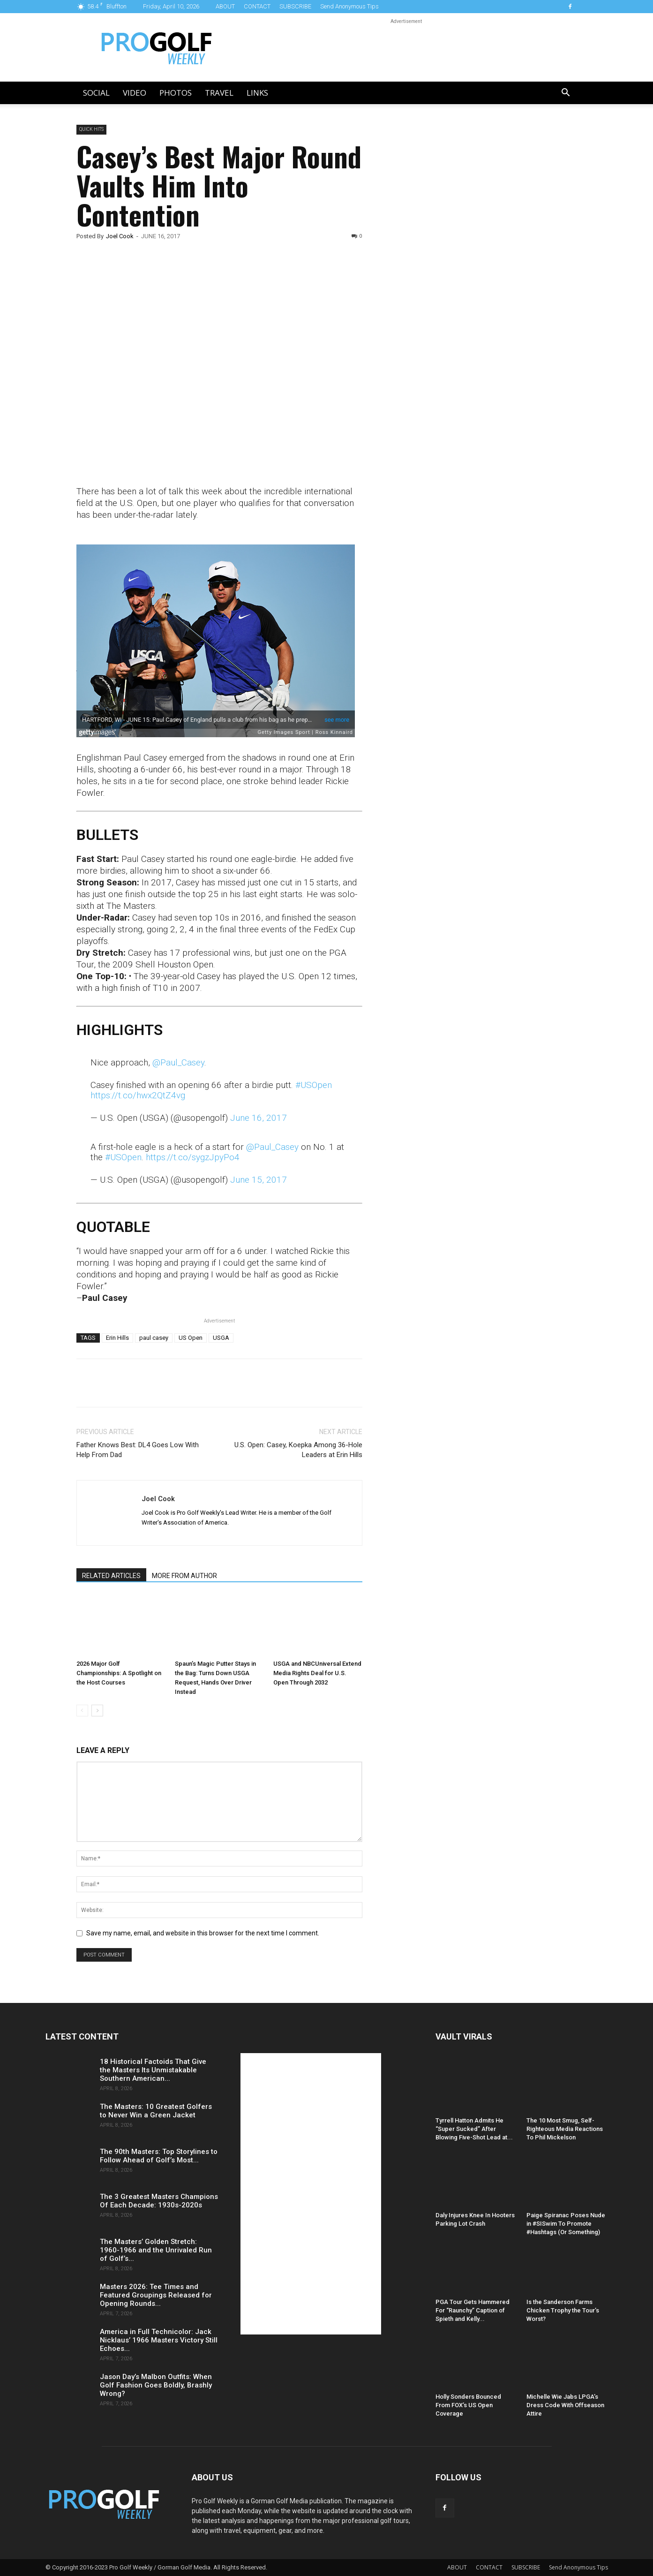 The width and height of the screenshot is (653, 2576). What do you see at coordinates (156, 2385) in the screenshot?
I see `Jason Day’s Malbon Outfits: When Golf Fashion Goes Boldly, Brashly Wrong?` at bounding box center [156, 2385].